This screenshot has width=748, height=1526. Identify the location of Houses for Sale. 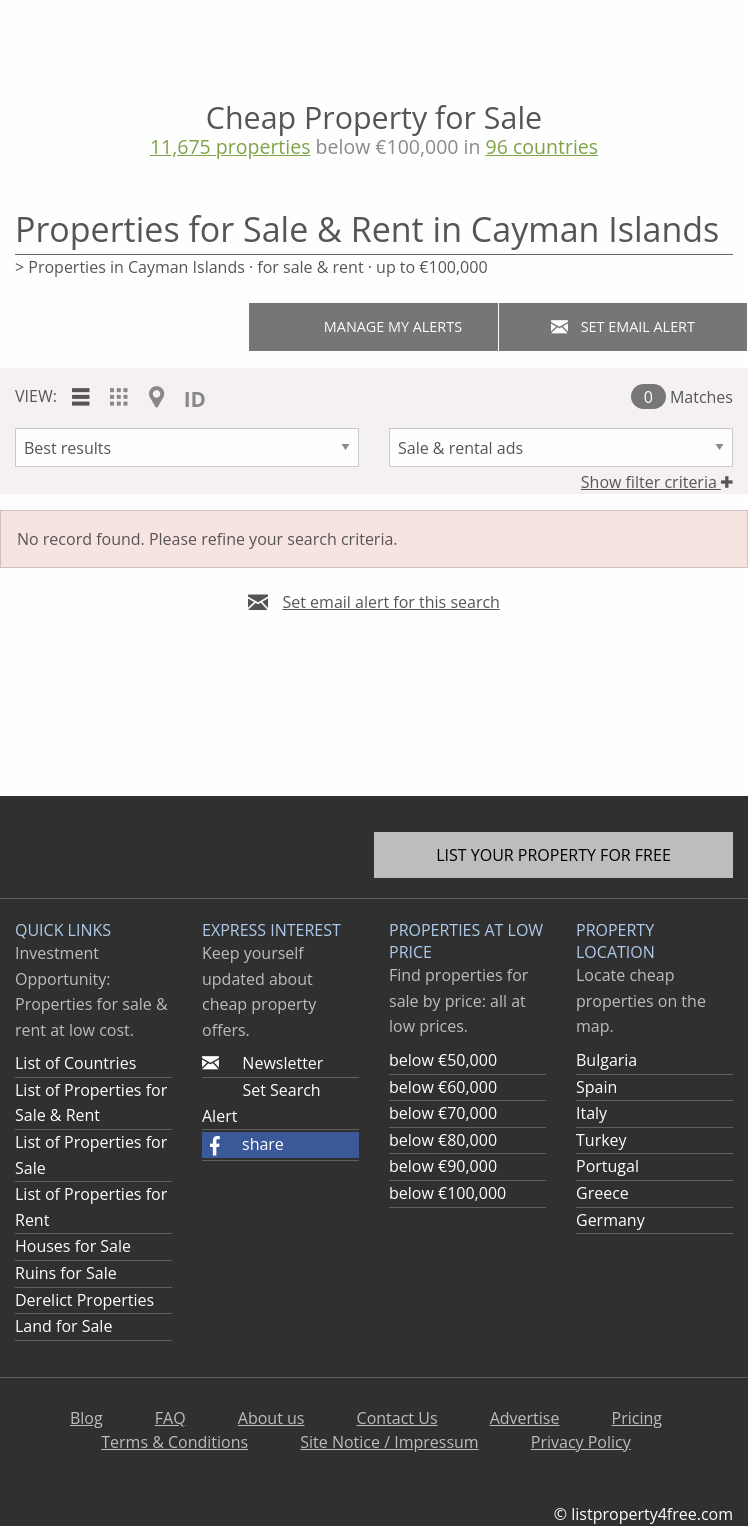
(73, 1246).